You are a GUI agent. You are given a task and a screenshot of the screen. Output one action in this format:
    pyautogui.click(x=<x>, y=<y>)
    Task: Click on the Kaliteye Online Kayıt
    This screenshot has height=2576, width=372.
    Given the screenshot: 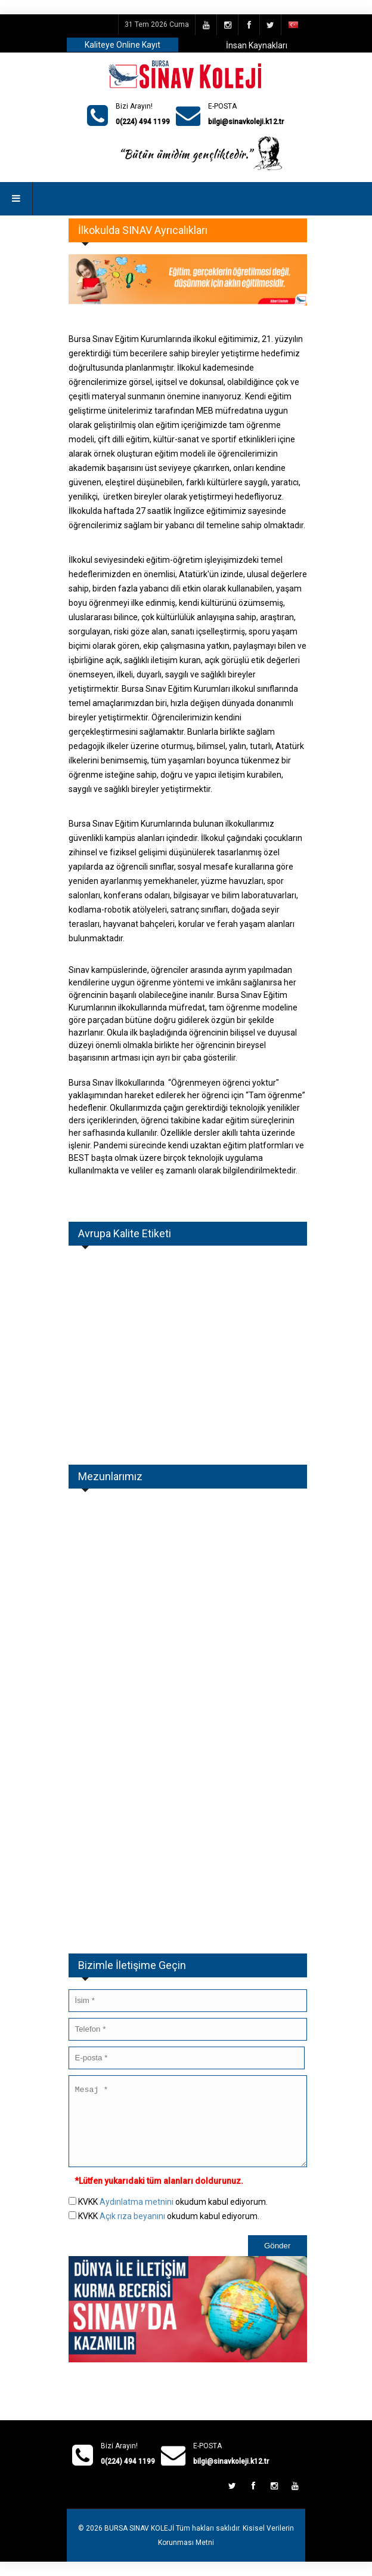 What is the action you would take?
    pyautogui.click(x=122, y=45)
    